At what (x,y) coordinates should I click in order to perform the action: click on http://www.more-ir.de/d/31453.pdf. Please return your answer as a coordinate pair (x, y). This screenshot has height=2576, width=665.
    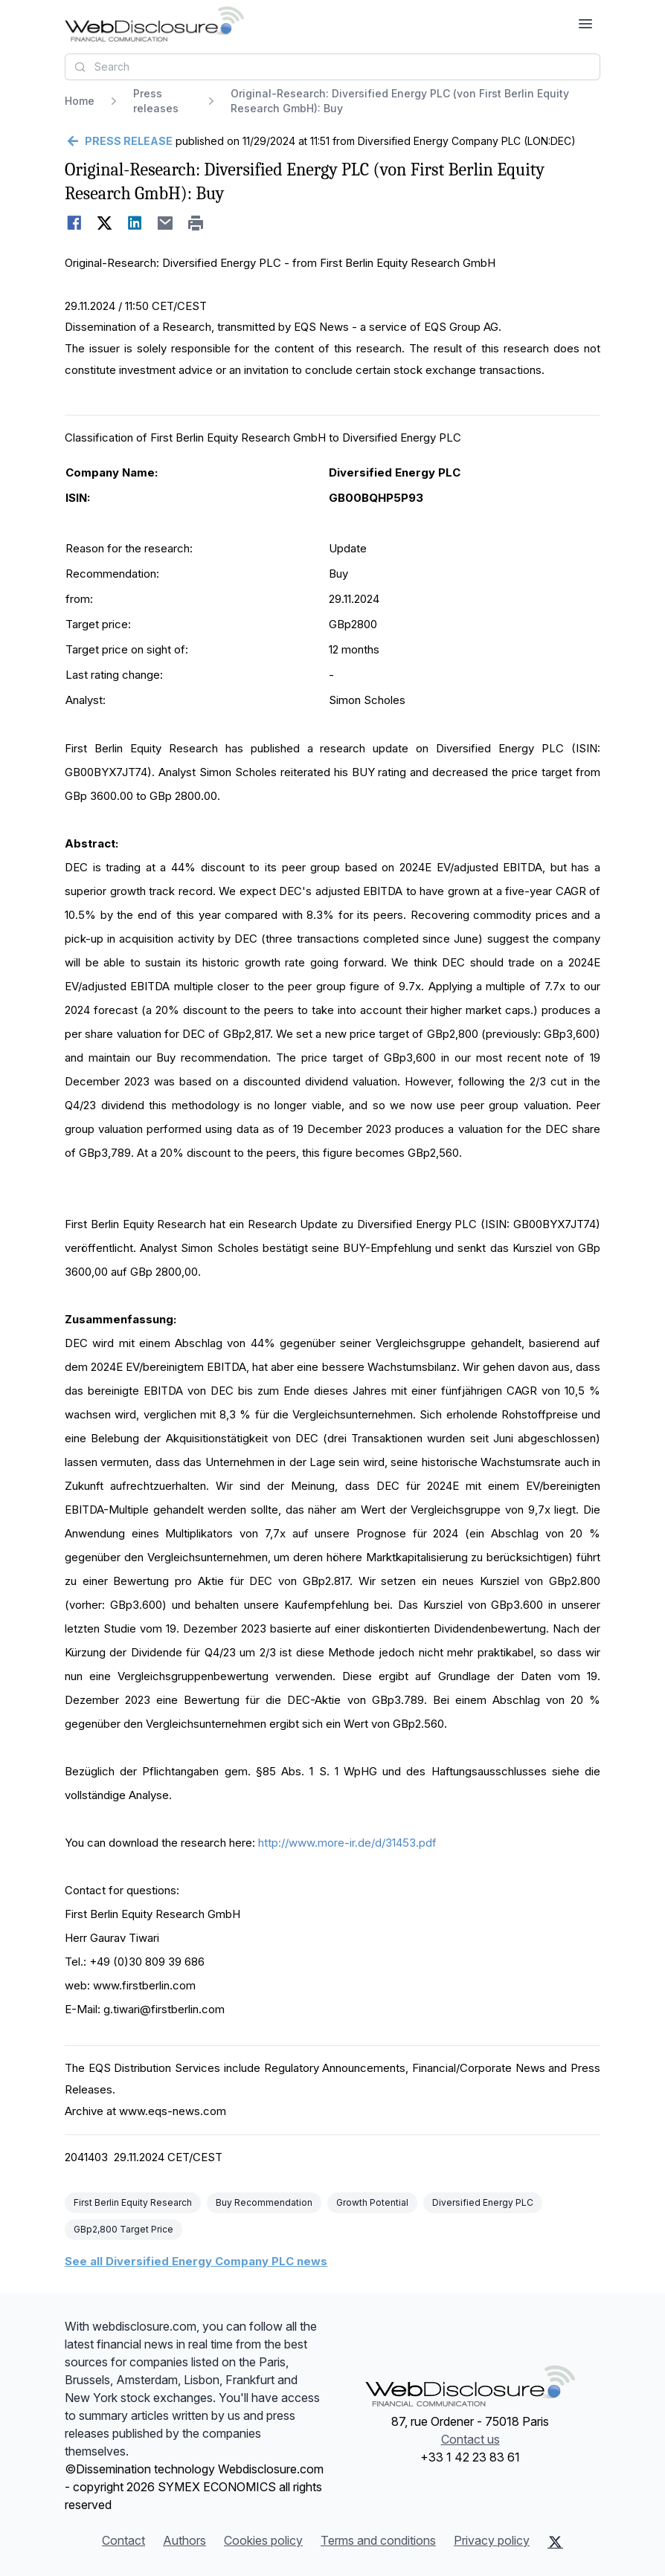
    Looking at the image, I should click on (347, 1843).